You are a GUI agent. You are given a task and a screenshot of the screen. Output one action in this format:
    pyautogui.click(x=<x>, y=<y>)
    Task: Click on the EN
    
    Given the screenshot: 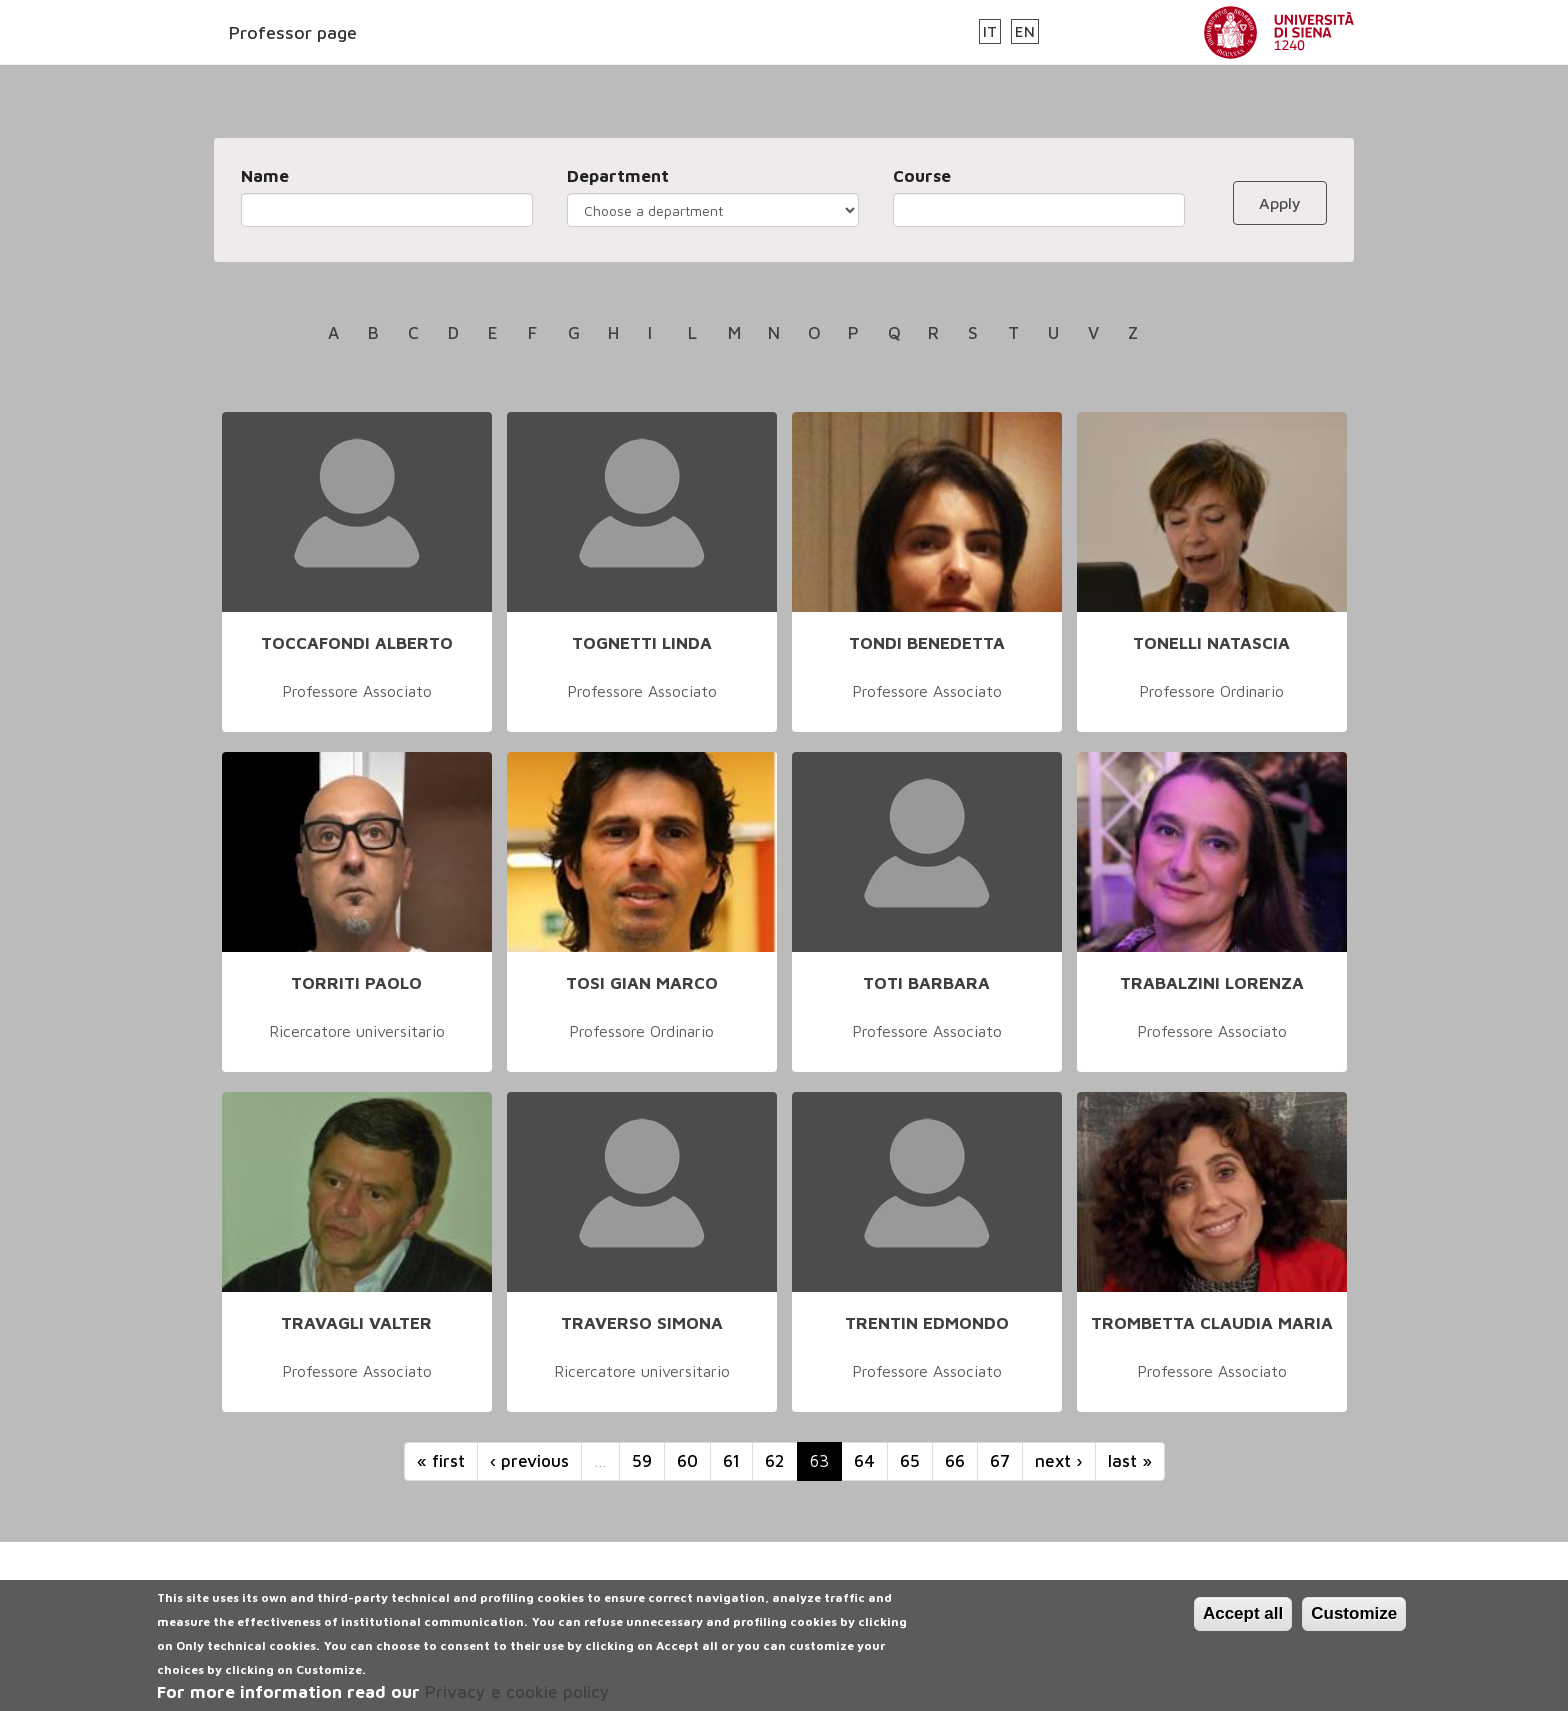 What is the action you would take?
    pyautogui.click(x=1025, y=31)
    